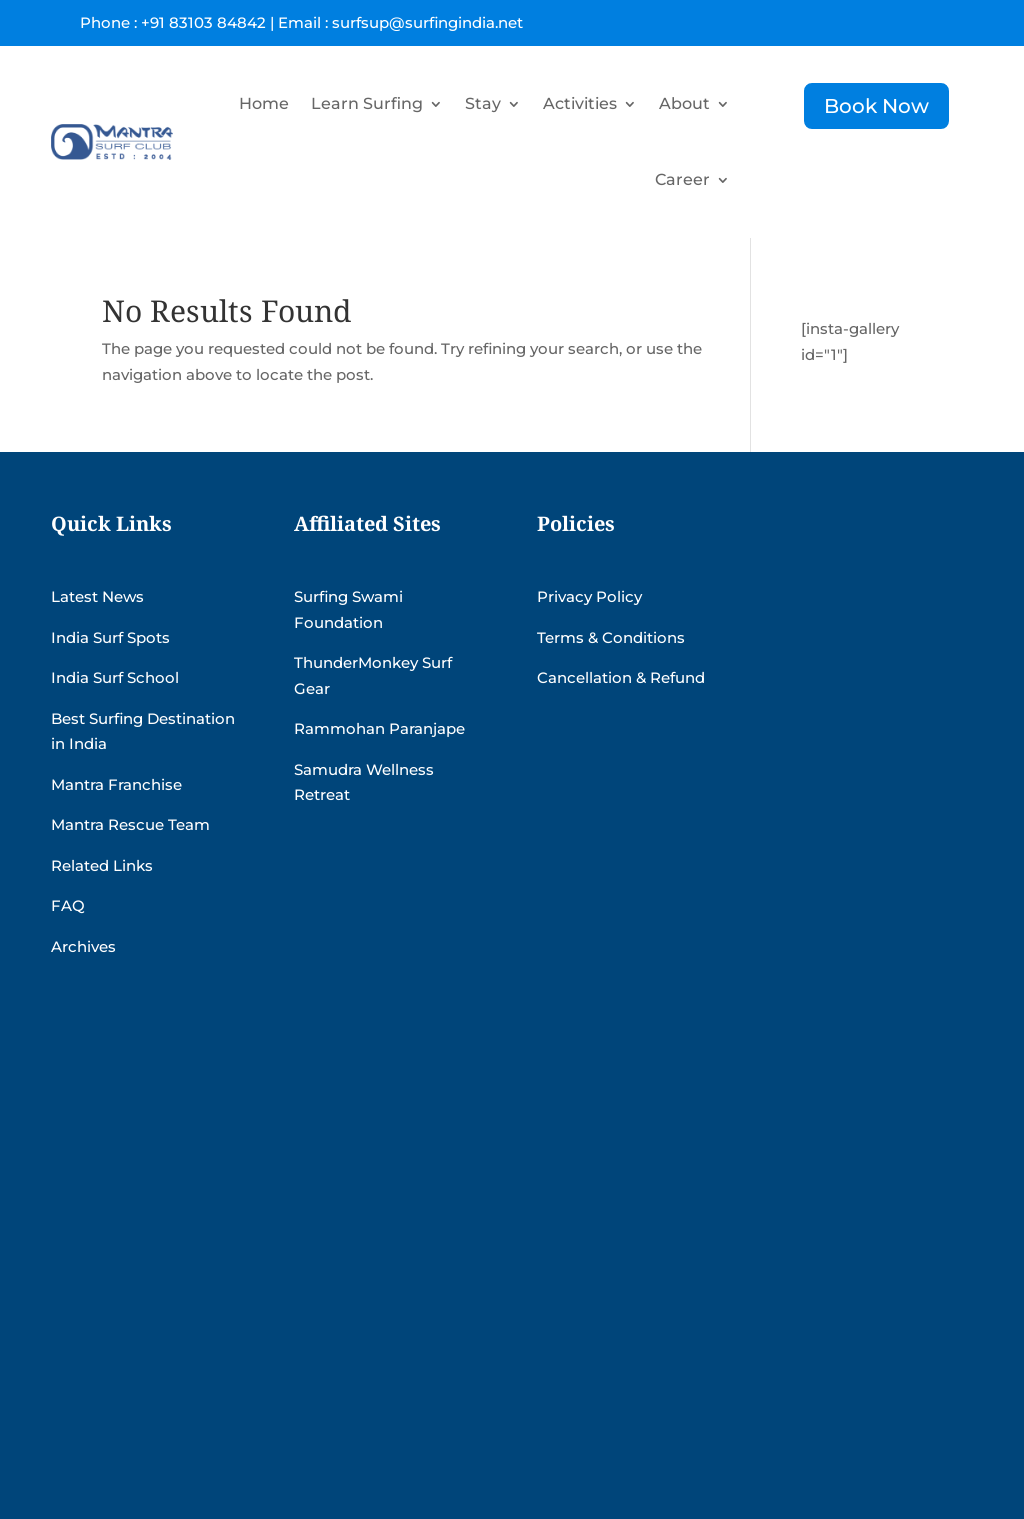  Describe the element at coordinates (110, 637) in the screenshot. I see `India Surf Spots` at that location.